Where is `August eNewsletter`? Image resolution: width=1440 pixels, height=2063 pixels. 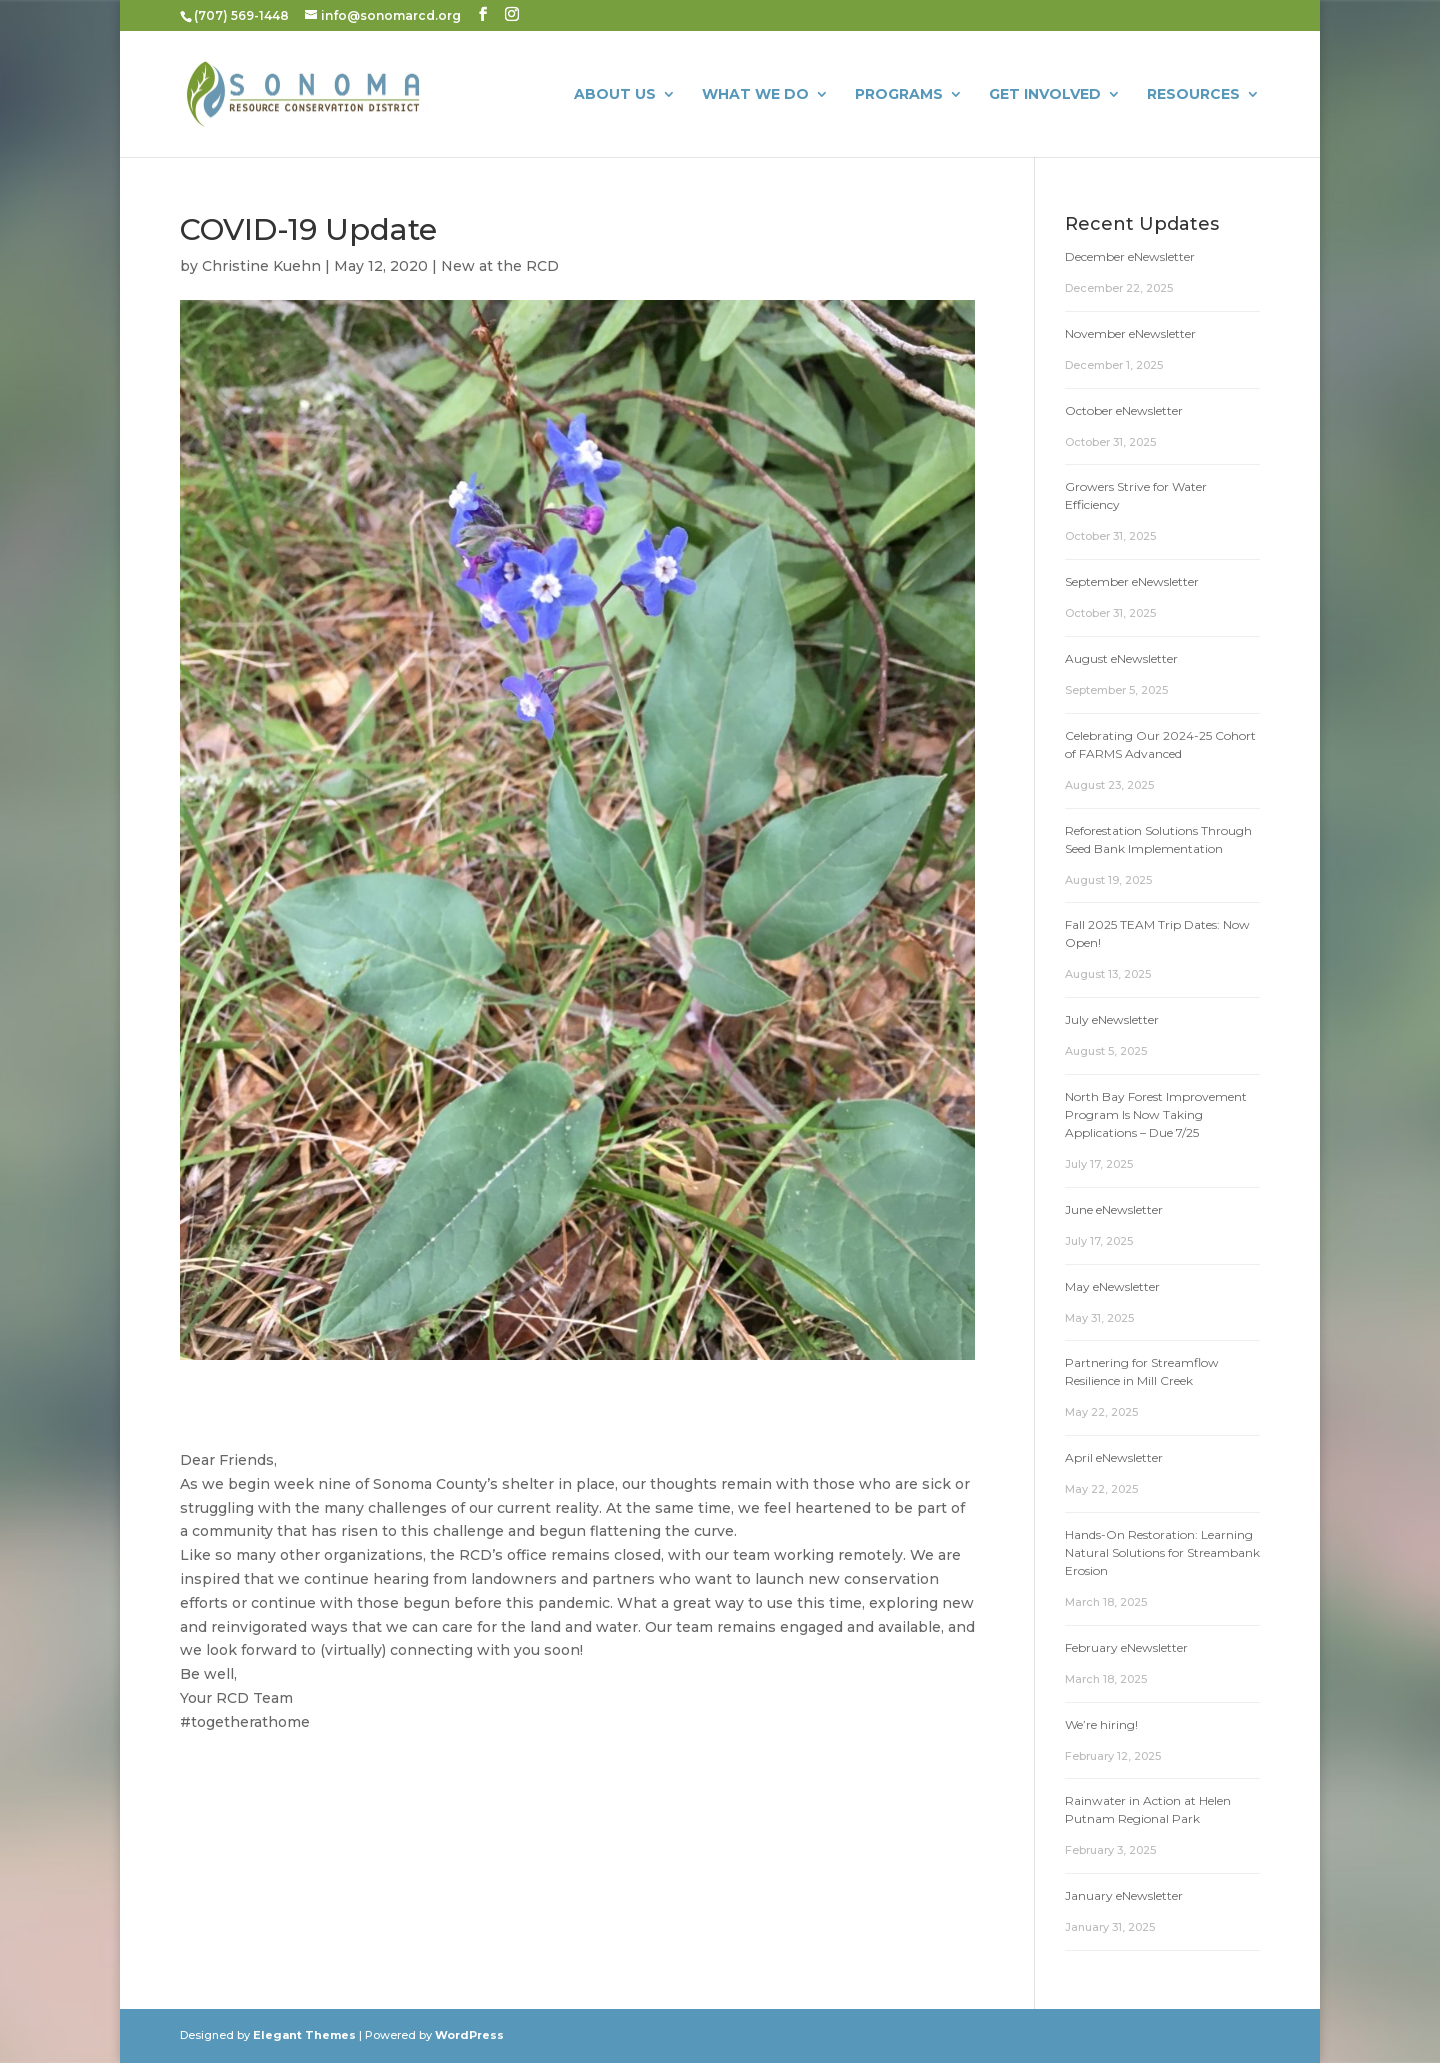 August eNewsletter is located at coordinates (1121, 658).